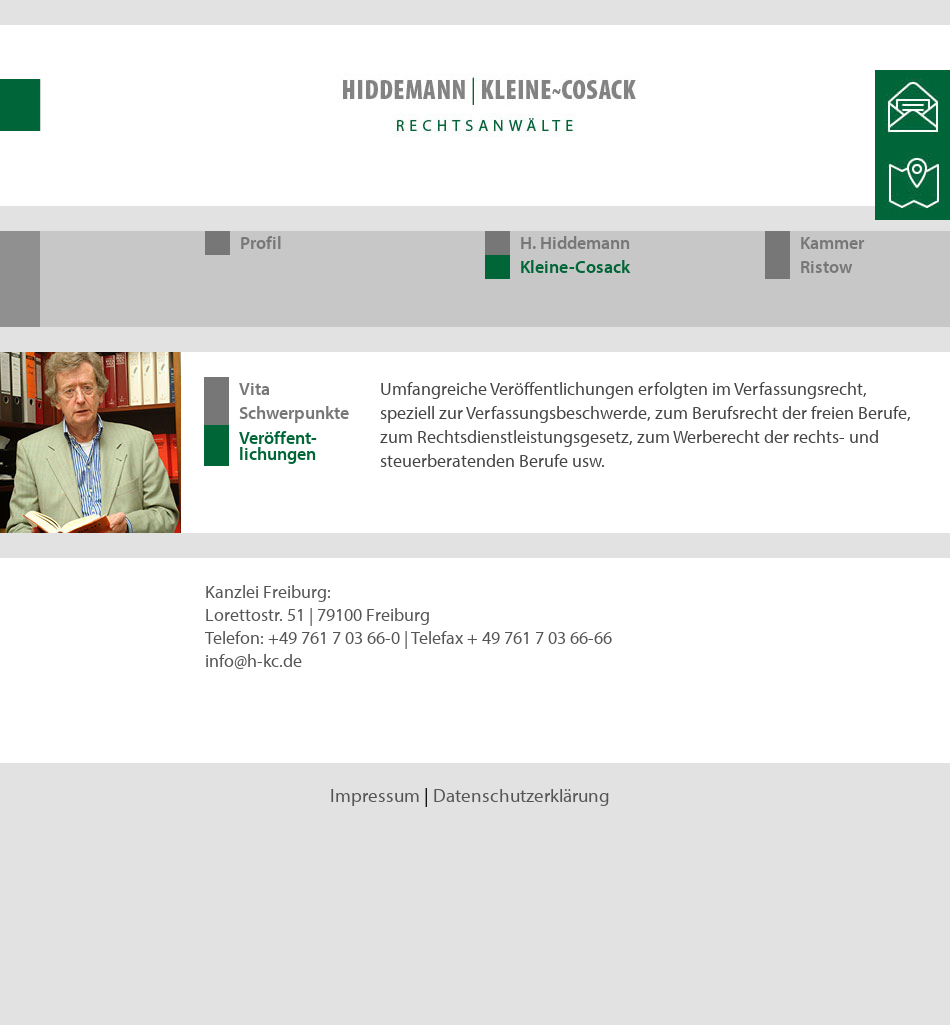  Describe the element at coordinates (575, 266) in the screenshot. I see `Kleine-Cosack` at that location.